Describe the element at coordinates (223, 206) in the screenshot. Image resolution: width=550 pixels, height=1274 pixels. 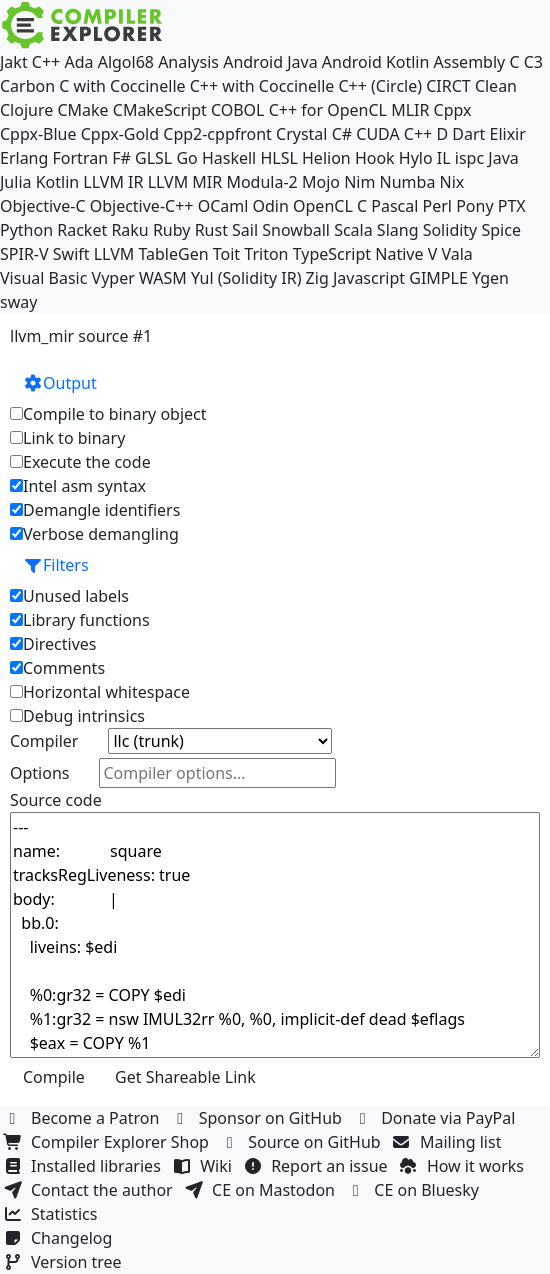
I see `OCaml` at that location.